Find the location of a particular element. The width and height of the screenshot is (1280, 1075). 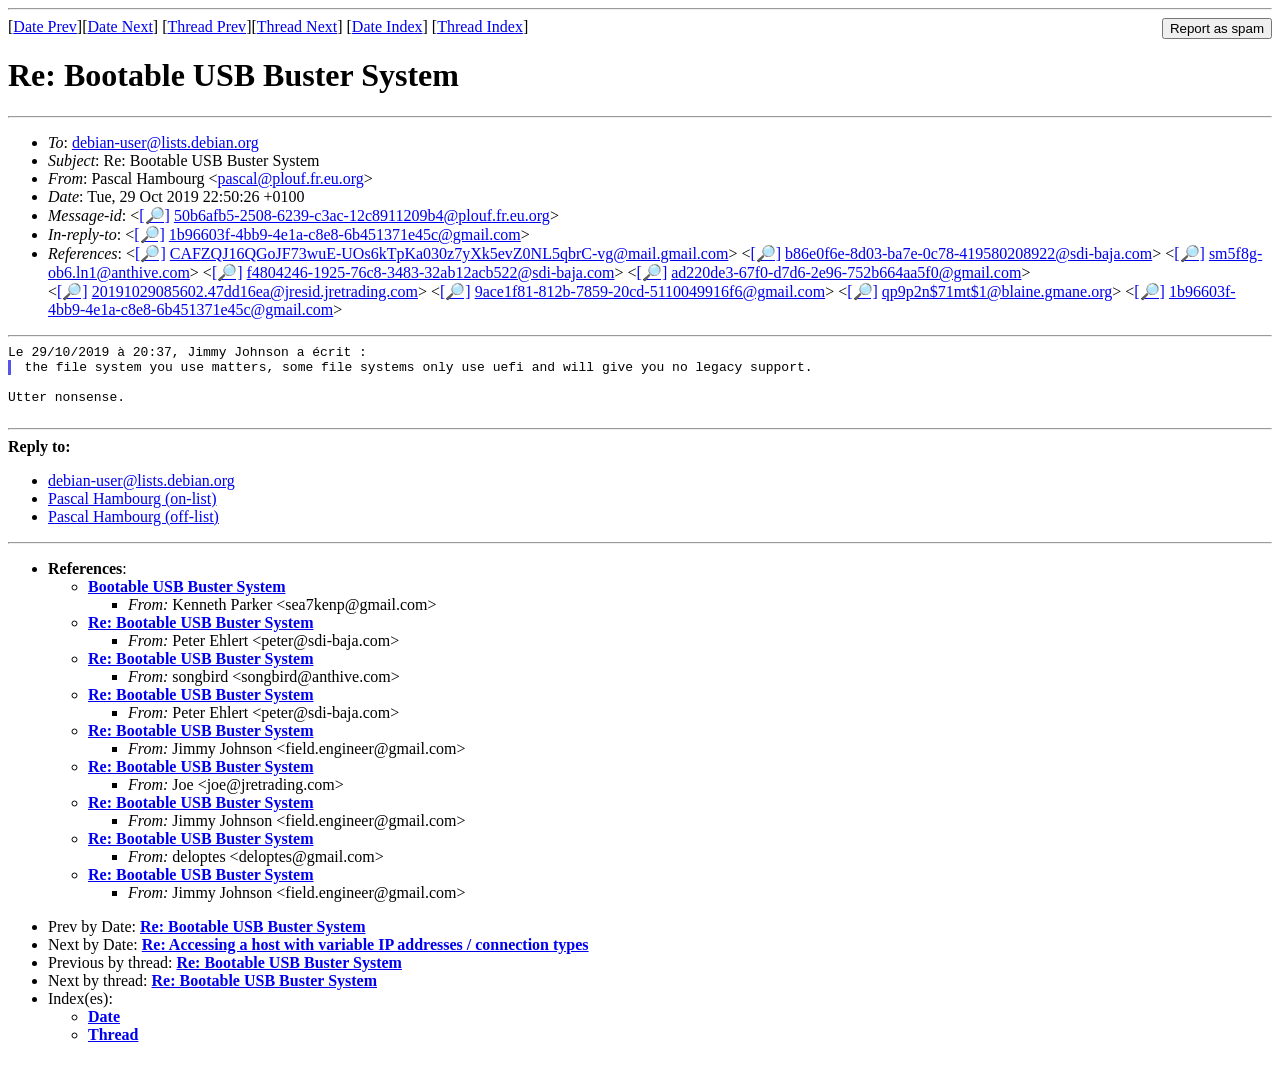

9ace1f81-812b-7859-20cd-5110049916f6@gmail.com is located at coordinates (650, 291).